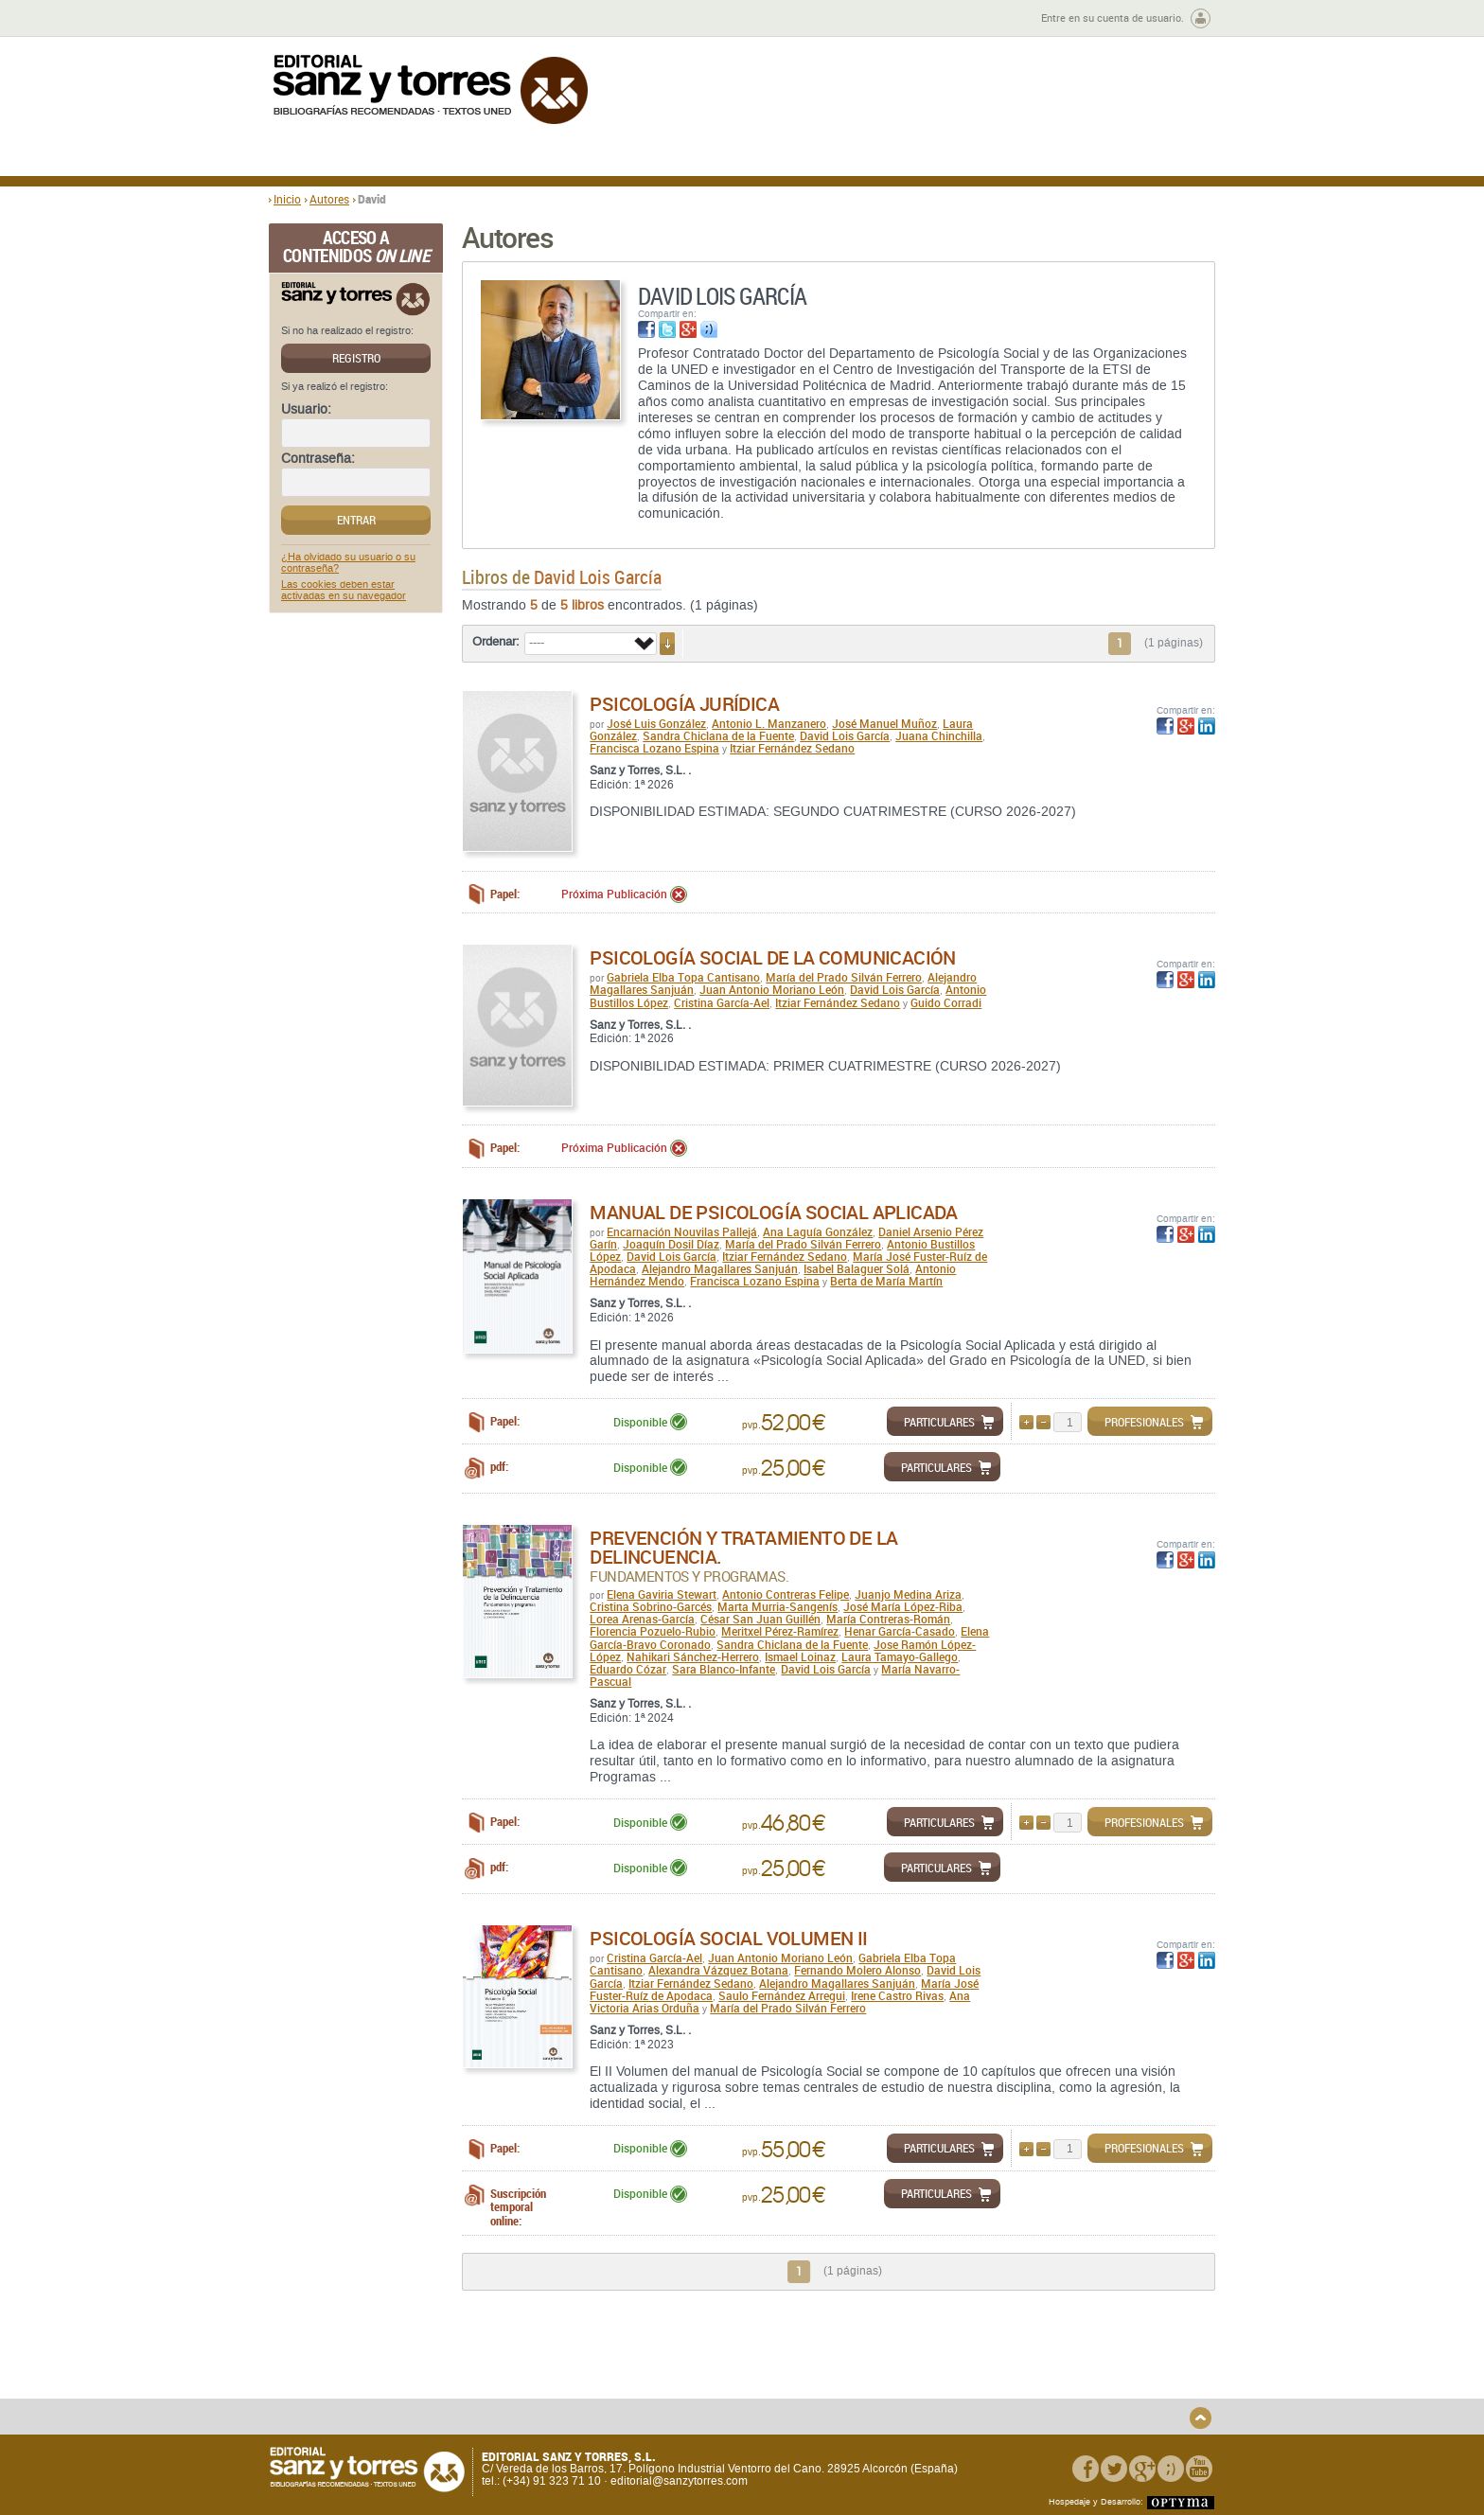 This screenshot has width=1484, height=2515. What do you see at coordinates (773, 1212) in the screenshot?
I see `Manual de psicología social aplicada` at bounding box center [773, 1212].